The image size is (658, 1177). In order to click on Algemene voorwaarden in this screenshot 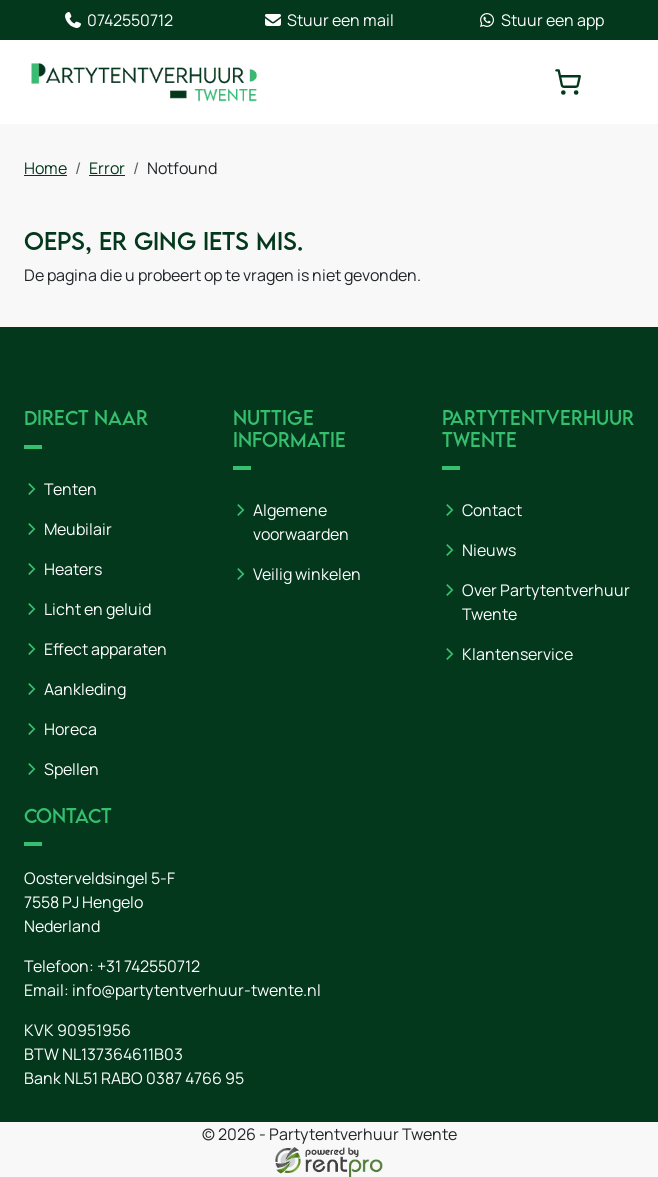, I will do `click(301, 522)`.